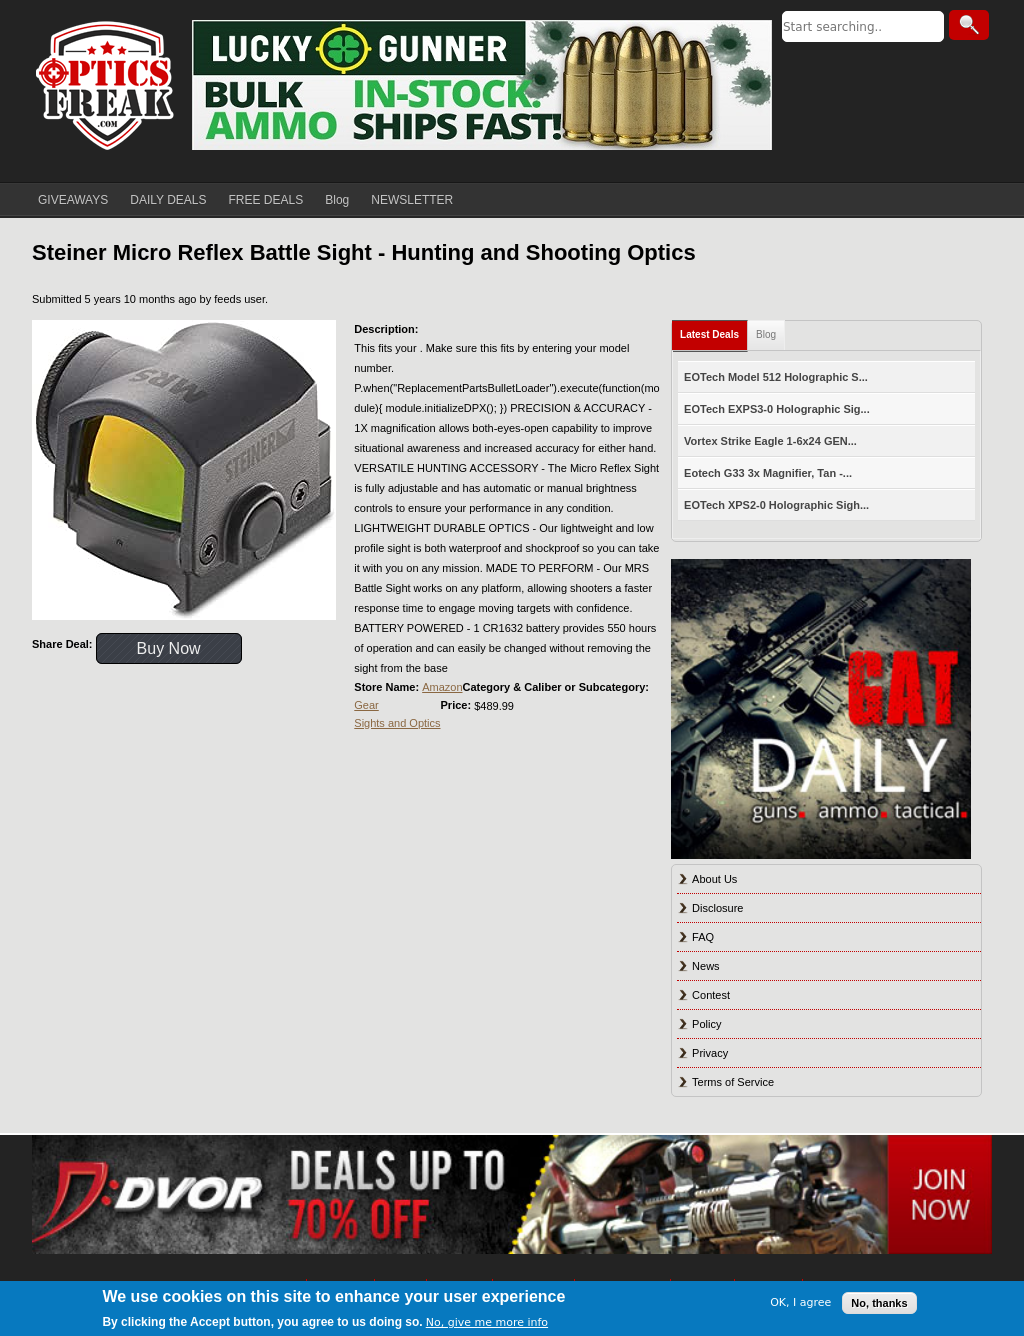  Describe the element at coordinates (879, 1303) in the screenshot. I see `No, thanks` at that location.